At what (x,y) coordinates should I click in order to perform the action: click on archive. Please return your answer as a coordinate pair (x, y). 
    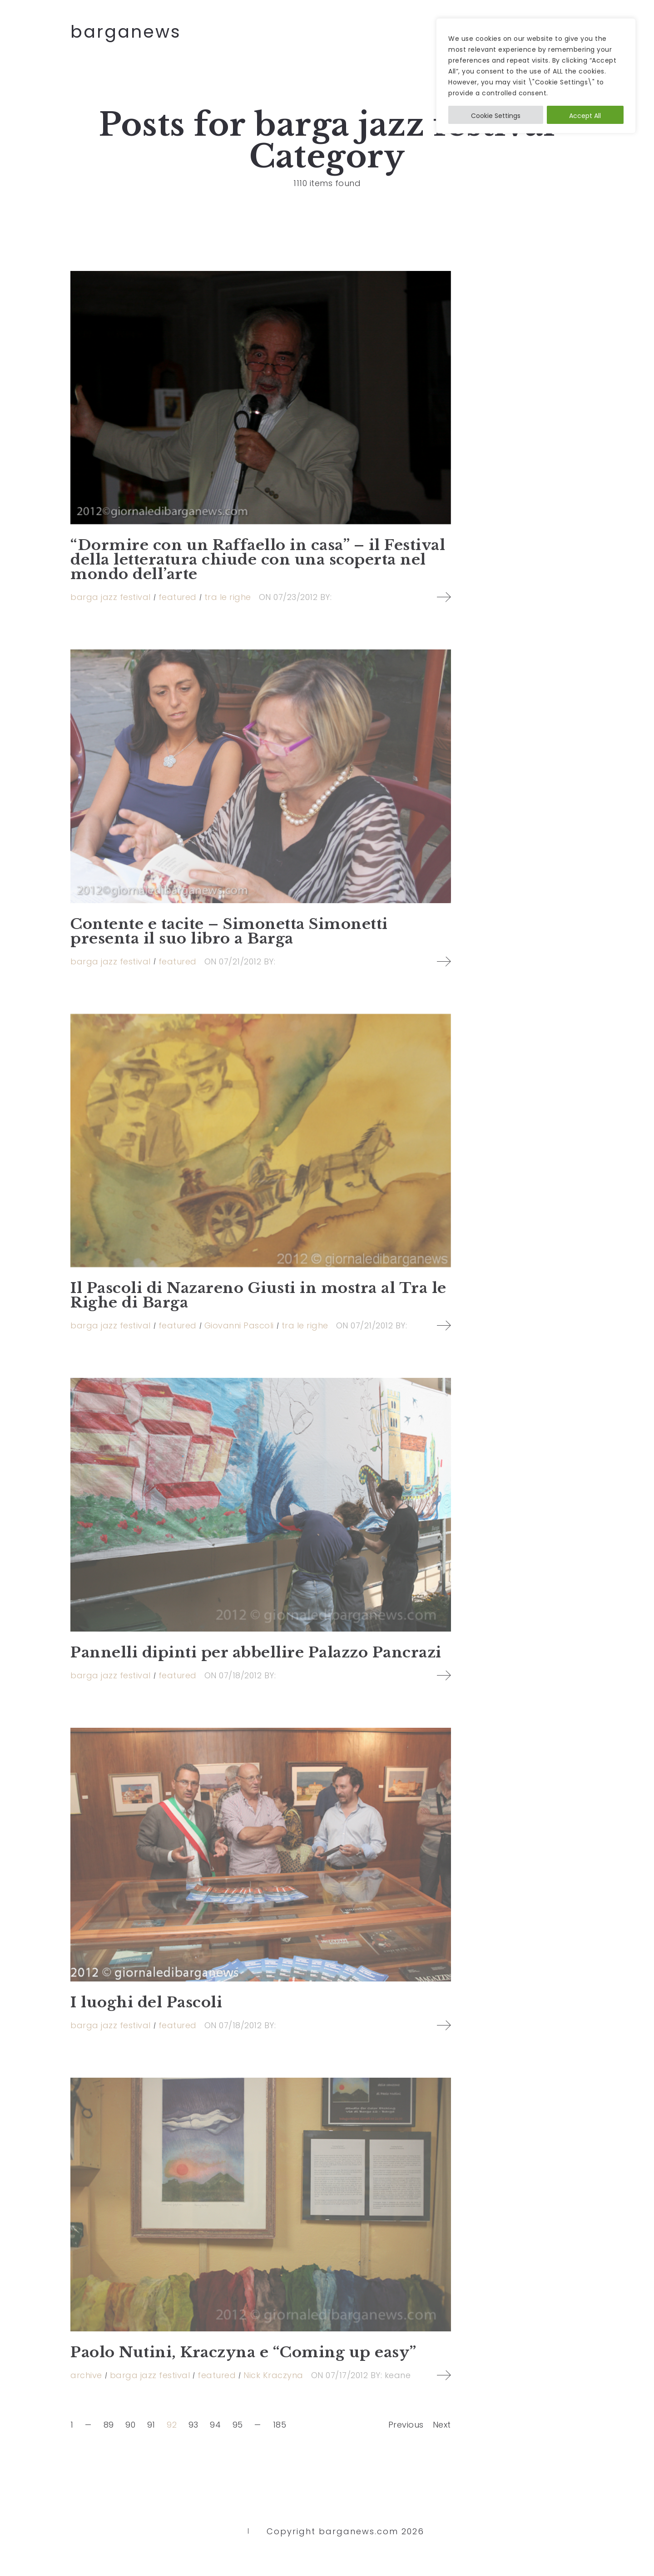
    Looking at the image, I should click on (86, 2375).